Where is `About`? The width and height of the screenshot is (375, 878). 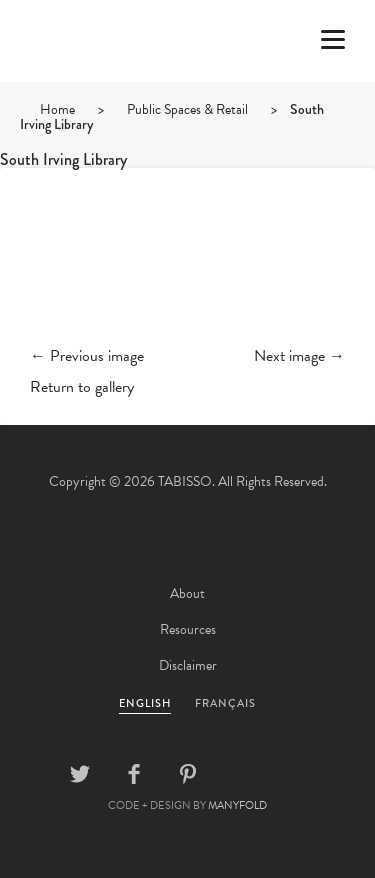
About is located at coordinates (187, 593).